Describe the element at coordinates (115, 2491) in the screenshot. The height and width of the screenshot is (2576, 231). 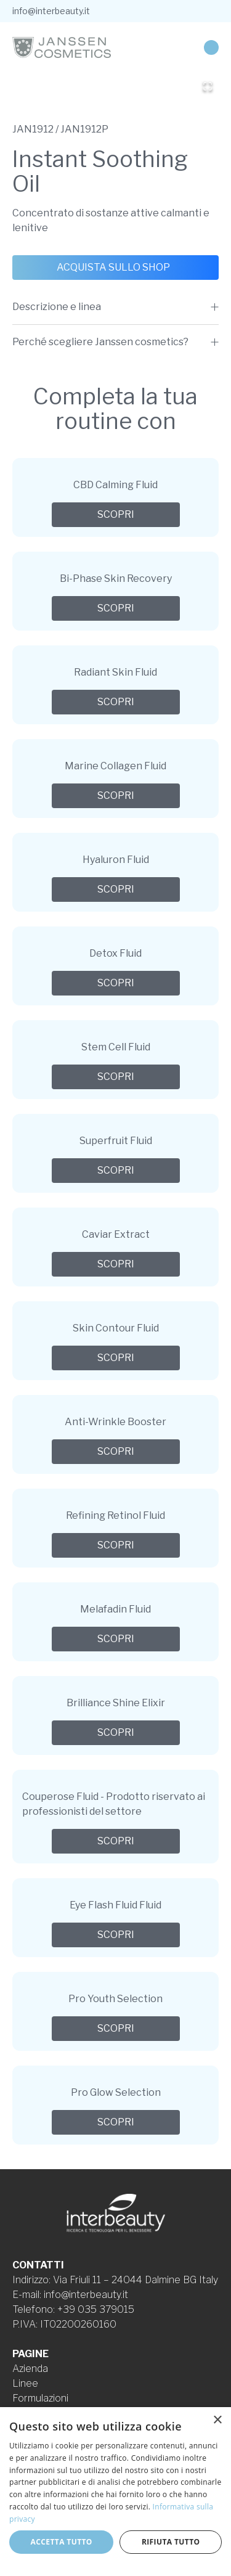
I see `[dialog]` at that location.